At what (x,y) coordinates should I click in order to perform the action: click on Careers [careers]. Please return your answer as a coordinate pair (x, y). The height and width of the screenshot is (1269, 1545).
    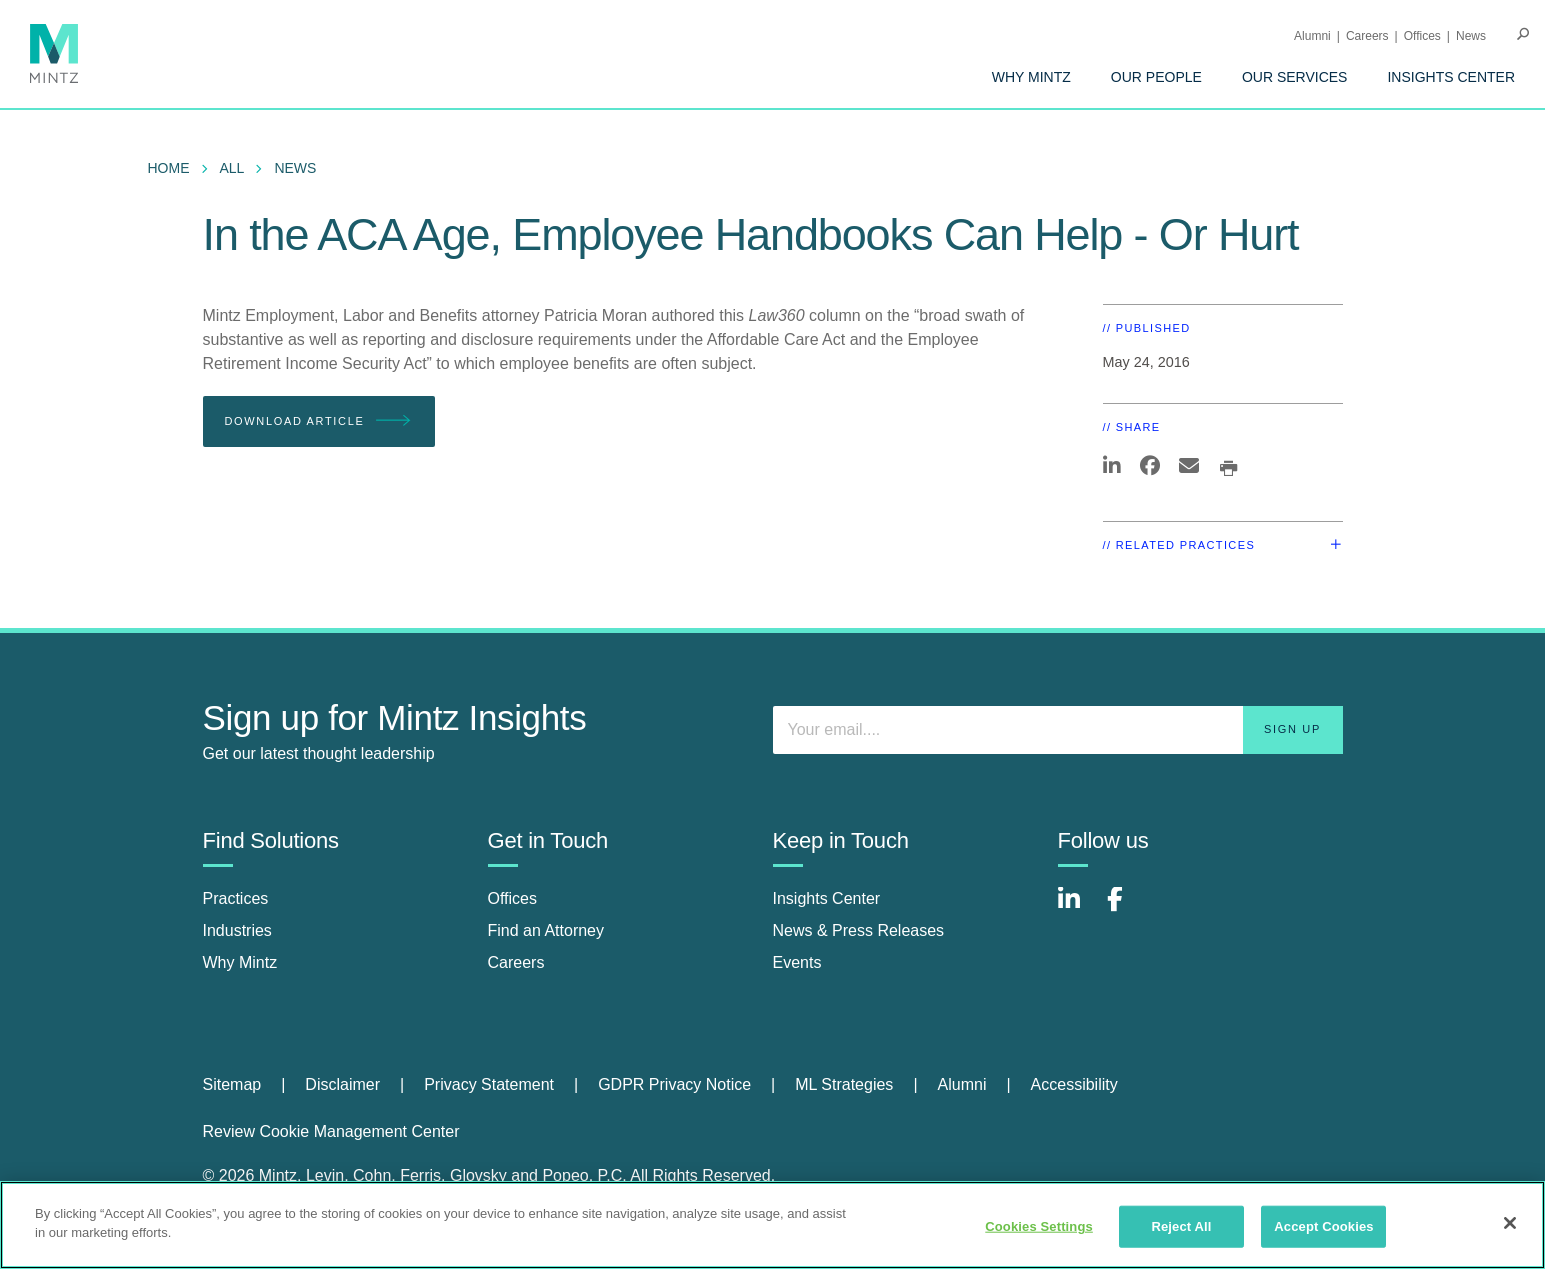
    Looking at the image, I should click on (516, 962).